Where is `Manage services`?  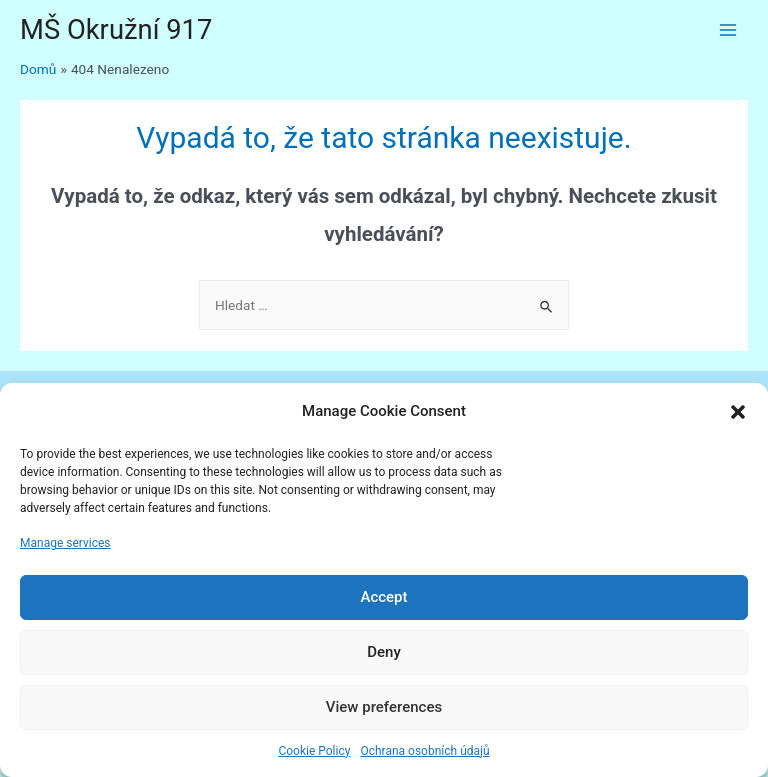
Manage services is located at coordinates (65, 543).